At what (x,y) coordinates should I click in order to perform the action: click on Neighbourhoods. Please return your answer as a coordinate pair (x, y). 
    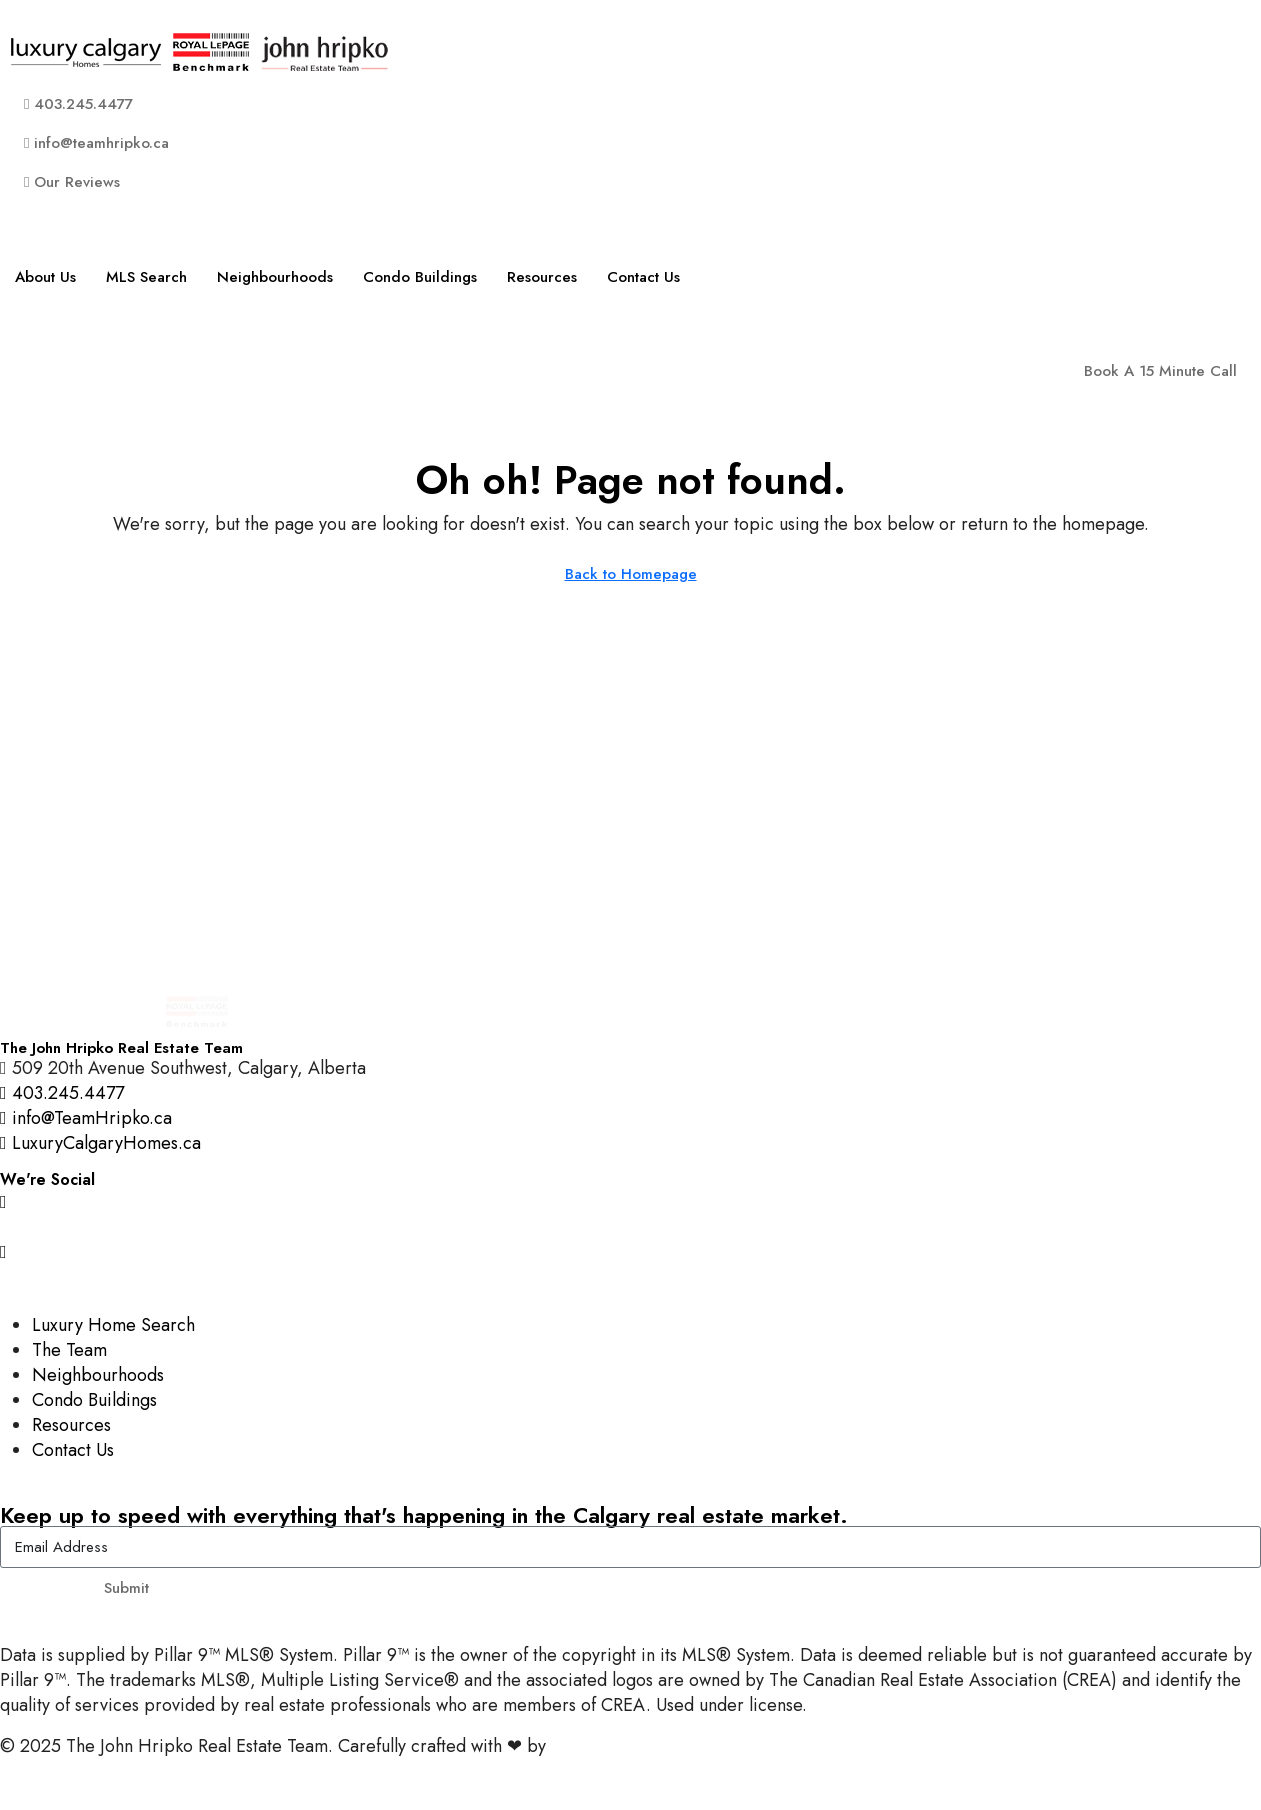
    Looking at the image, I should click on (275, 277).